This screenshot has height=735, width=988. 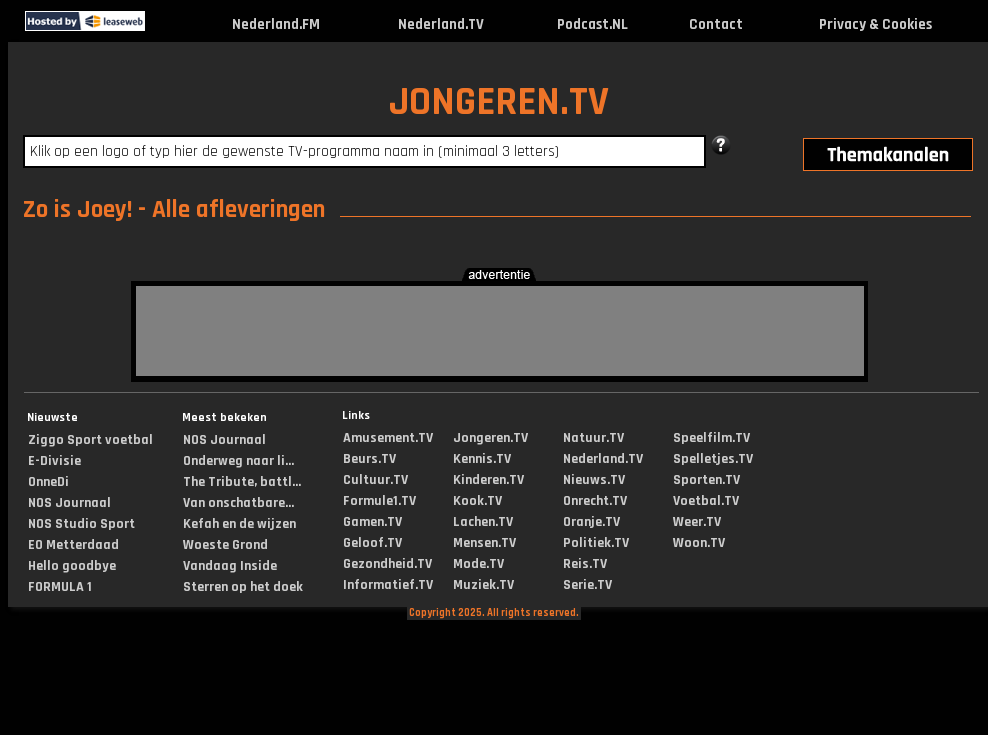 I want to click on Kook.TV, so click(x=477, y=501).